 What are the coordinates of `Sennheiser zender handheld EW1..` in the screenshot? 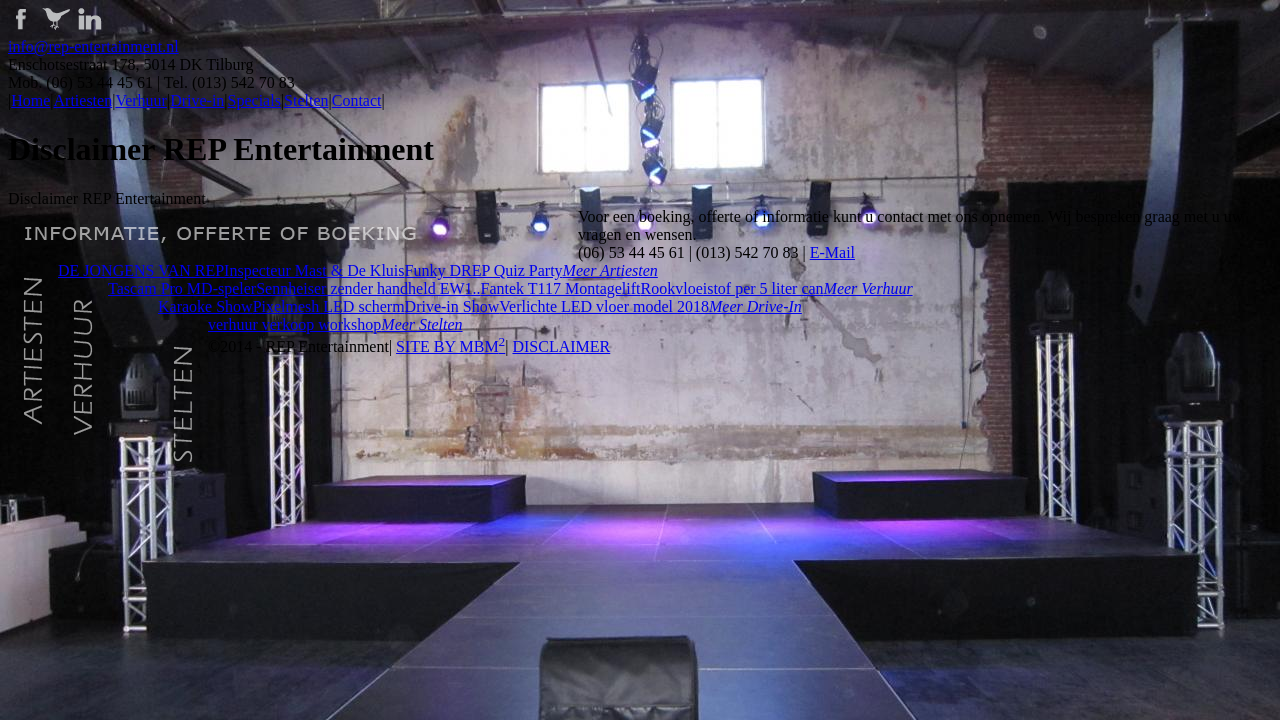 It's located at (368, 288).